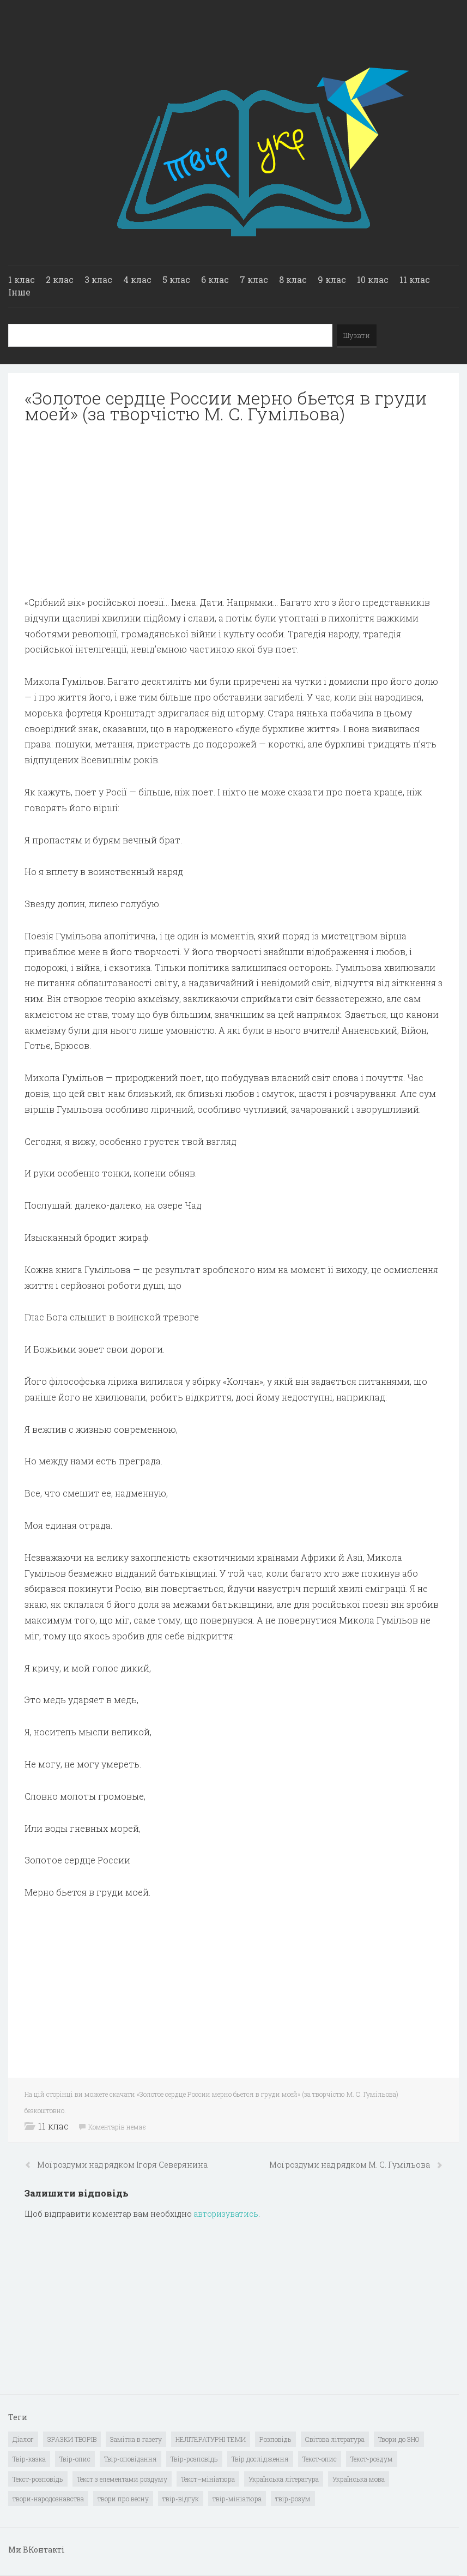 The image size is (467, 2576). Describe the element at coordinates (19, 292) in the screenshot. I see `Інше` at that location.